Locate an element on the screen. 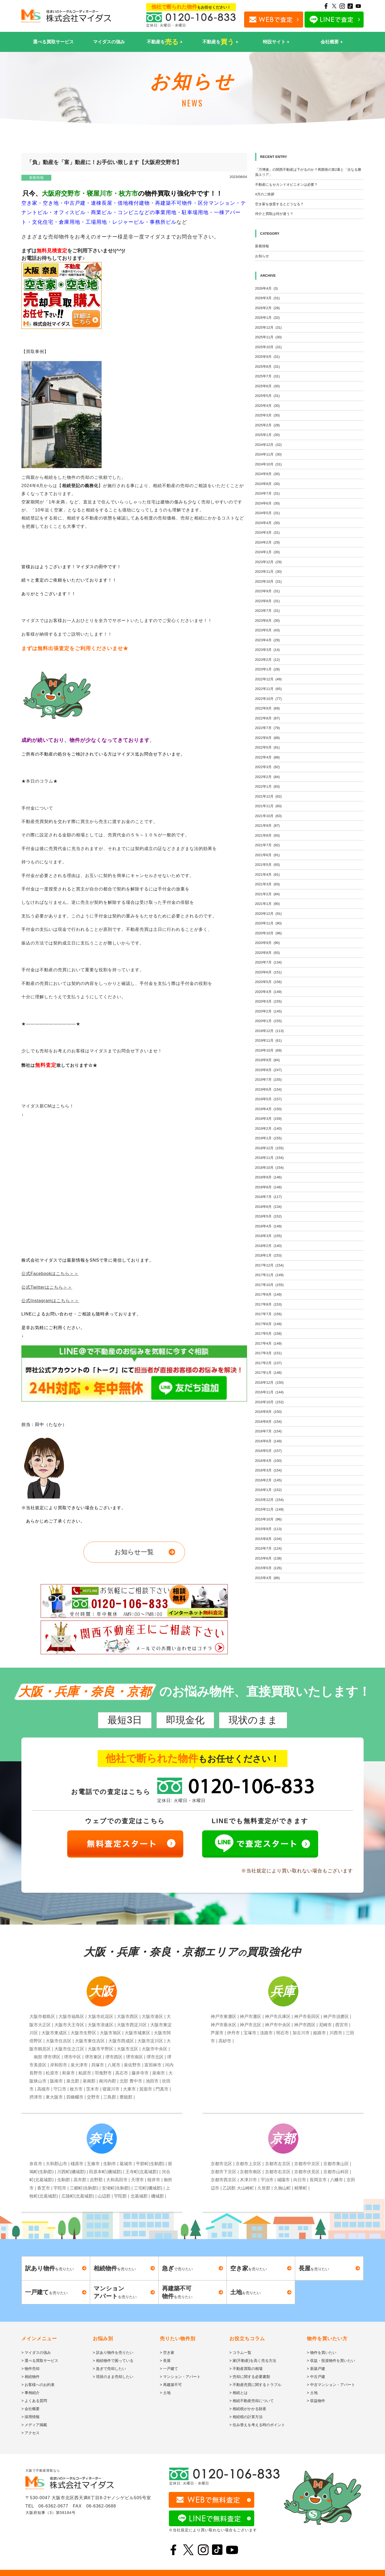 This screenshot has width=385, height=2576. 2020年10月 is located at coordinates (268, 933).